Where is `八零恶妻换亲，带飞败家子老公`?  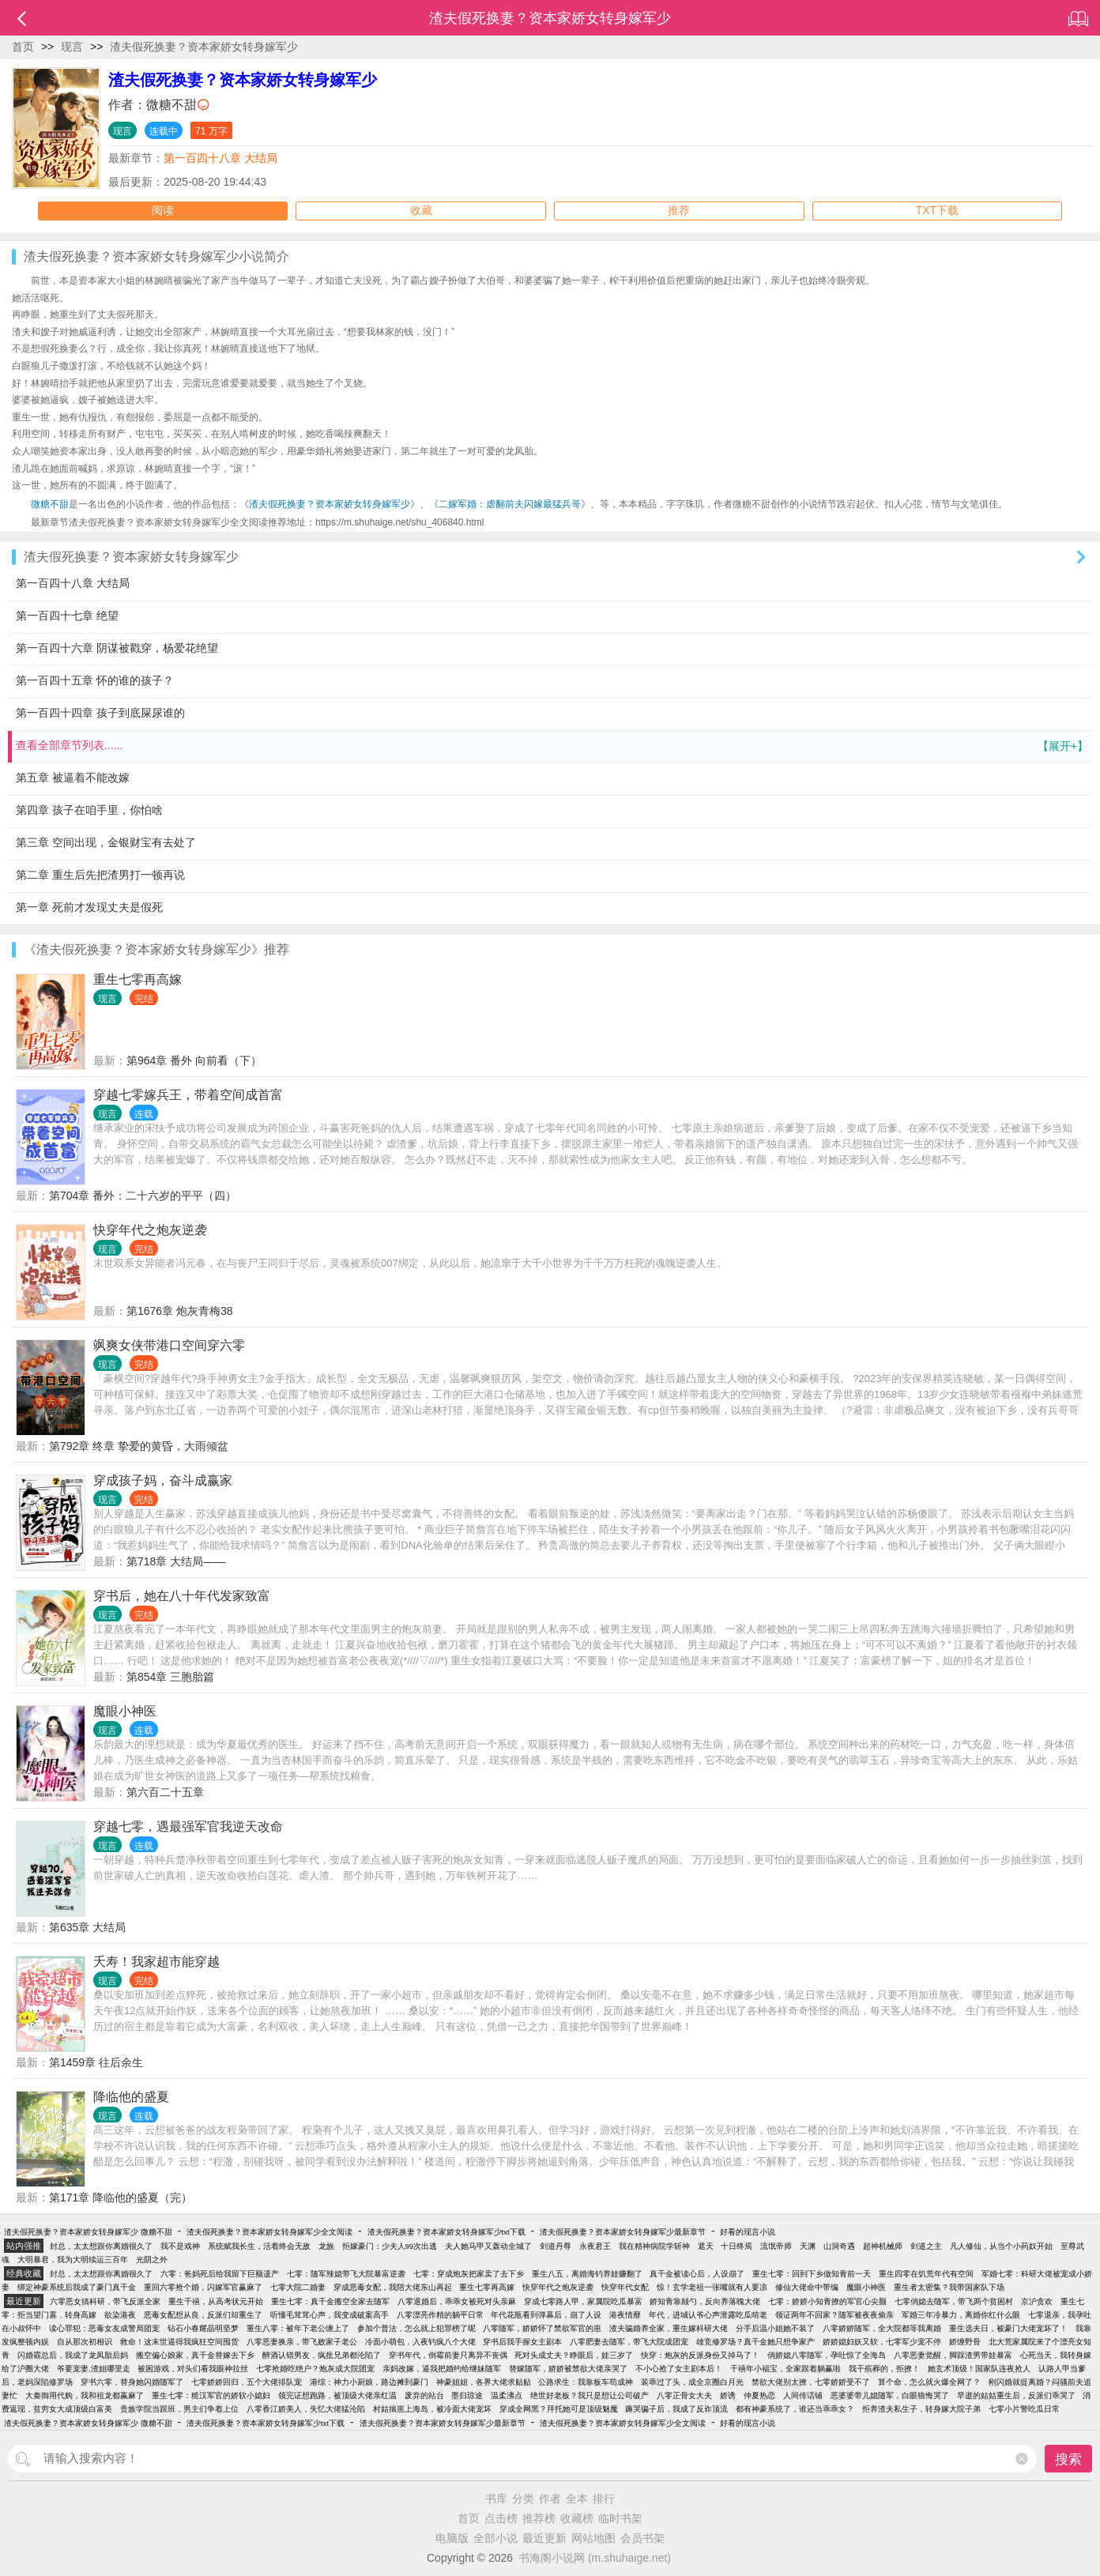 八零恶妻换亲，带飞败家子老公 is located at coordinates (302, 2341).